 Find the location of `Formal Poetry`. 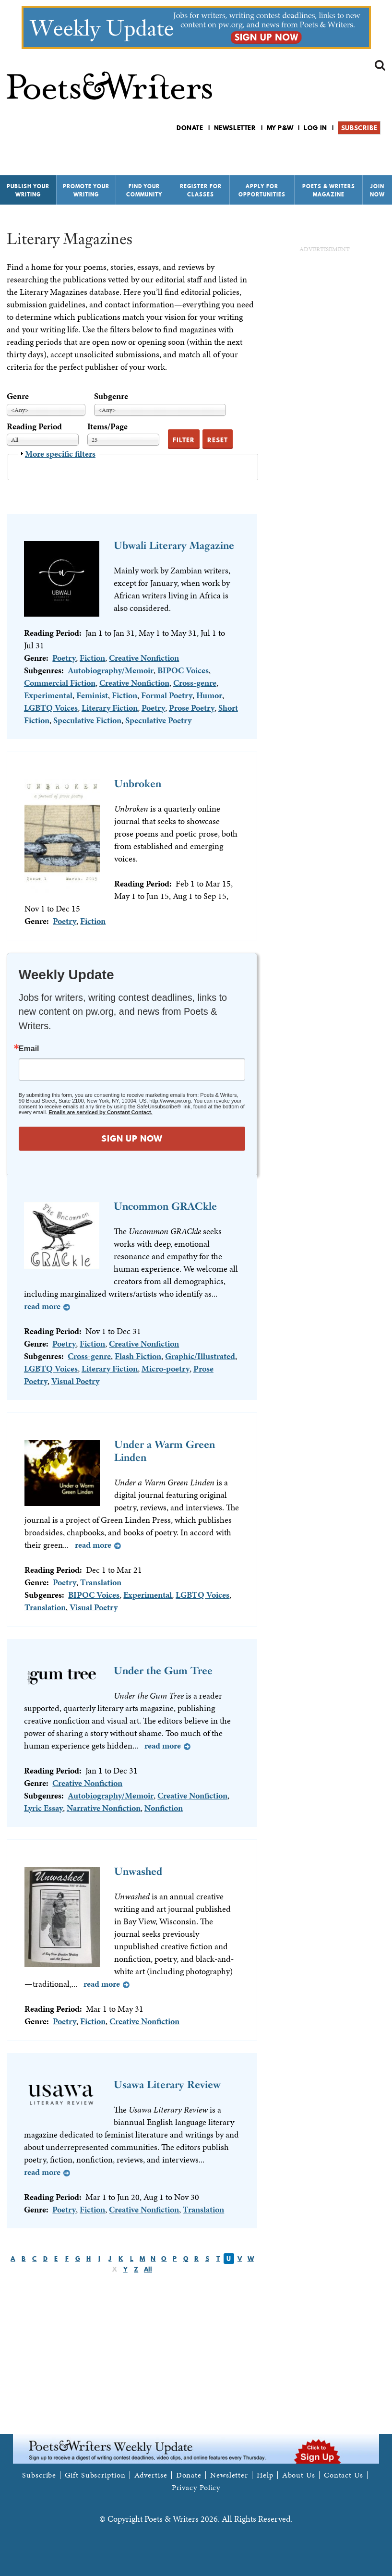

Formal Poetry is located at coordinates (166, 695).